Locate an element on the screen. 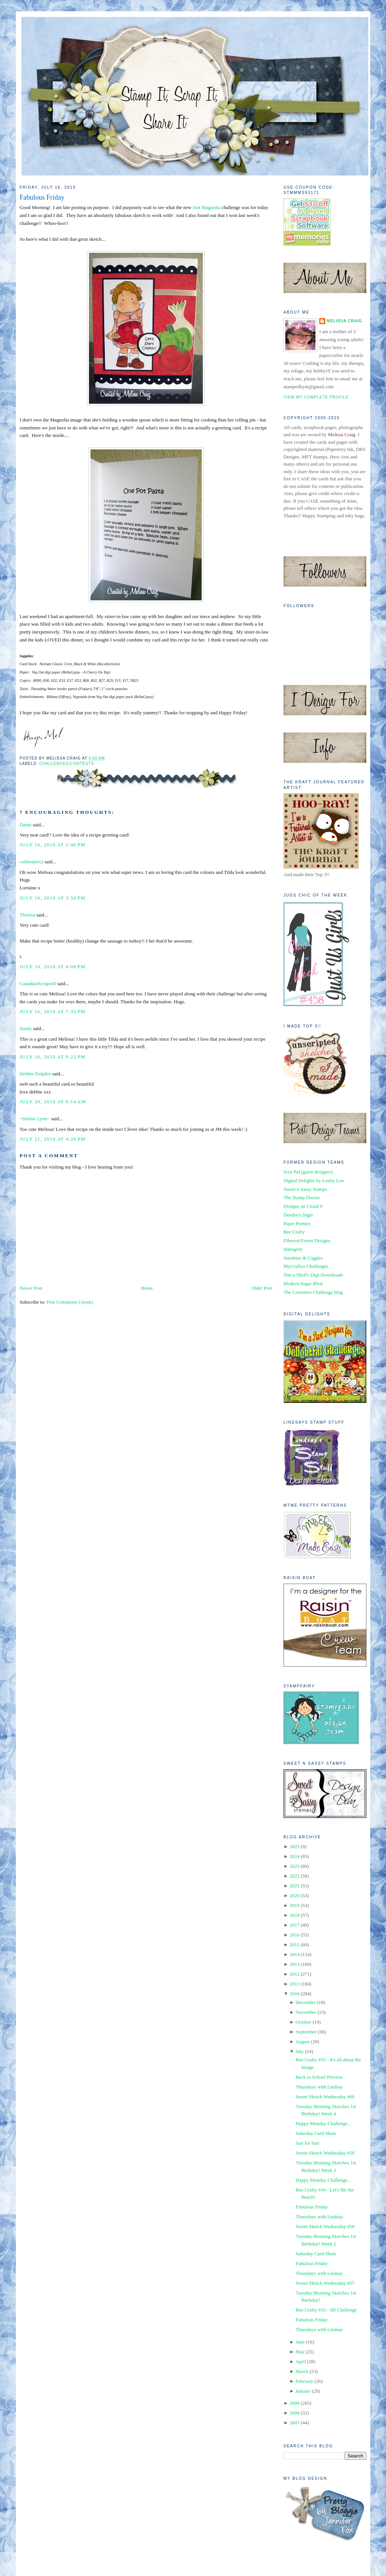 The image size is (386, 2576). Theresa is located at coordinates (27, 915).